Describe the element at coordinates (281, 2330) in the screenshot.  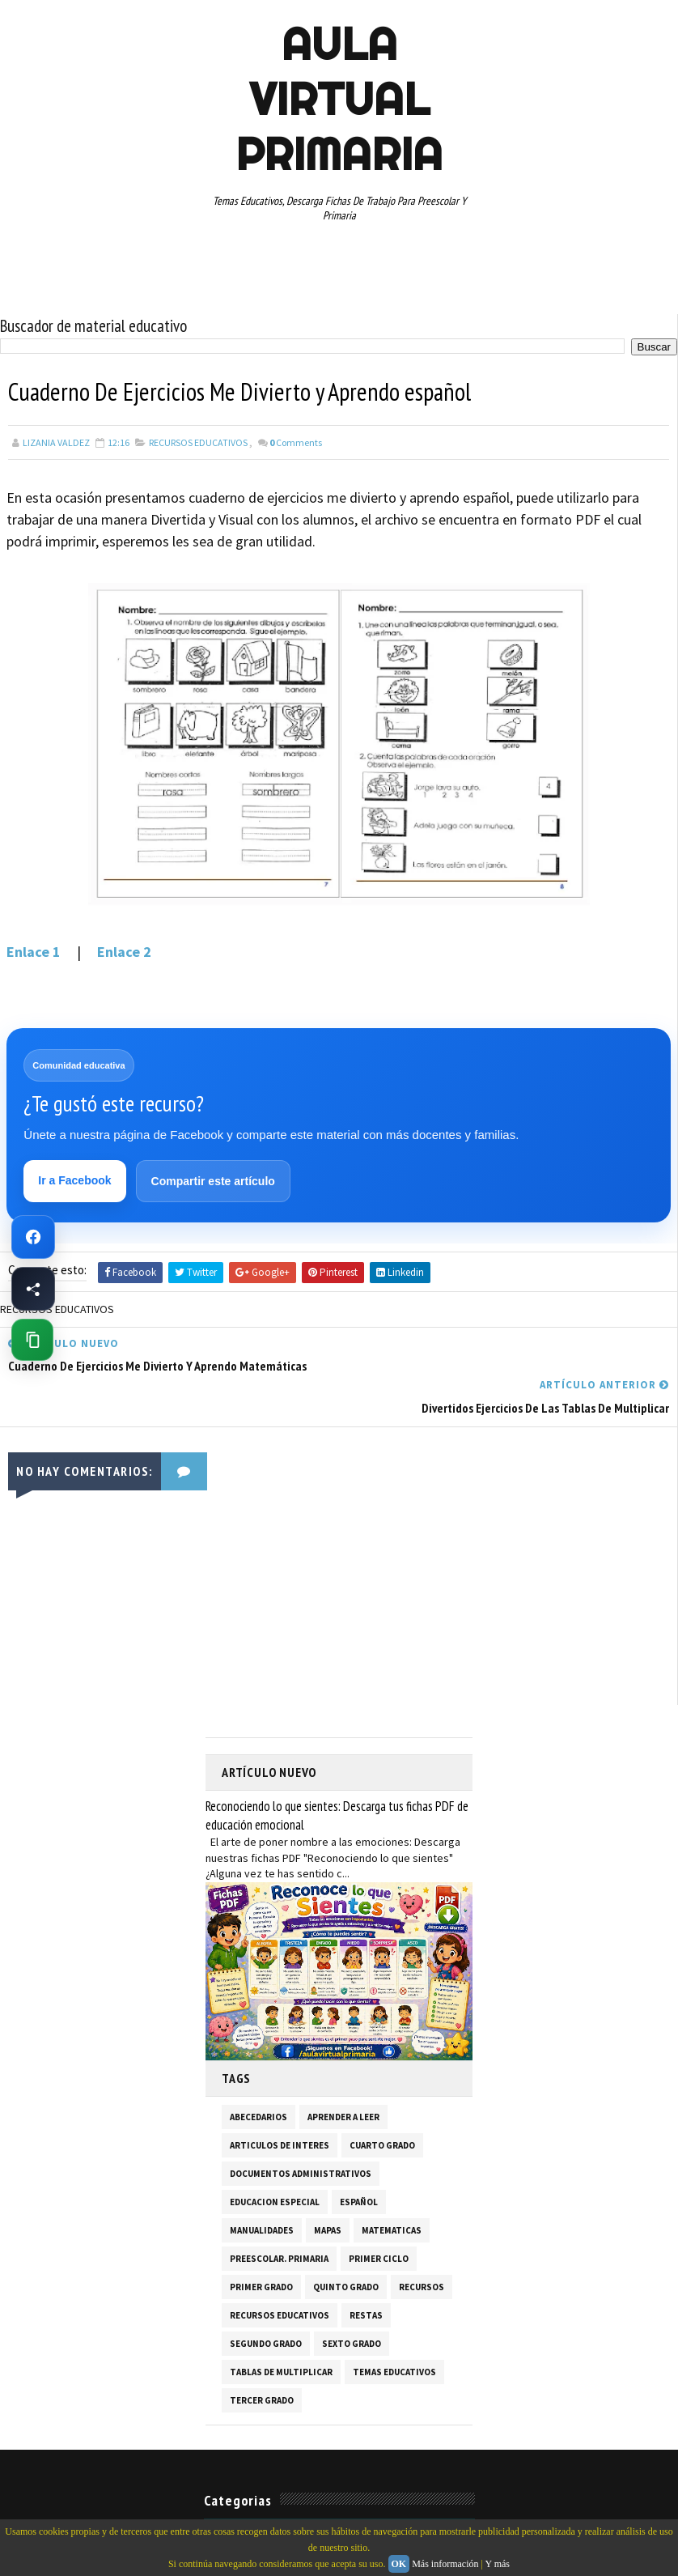
I see `TABLAS DE MULTIPLICAR` at that location.